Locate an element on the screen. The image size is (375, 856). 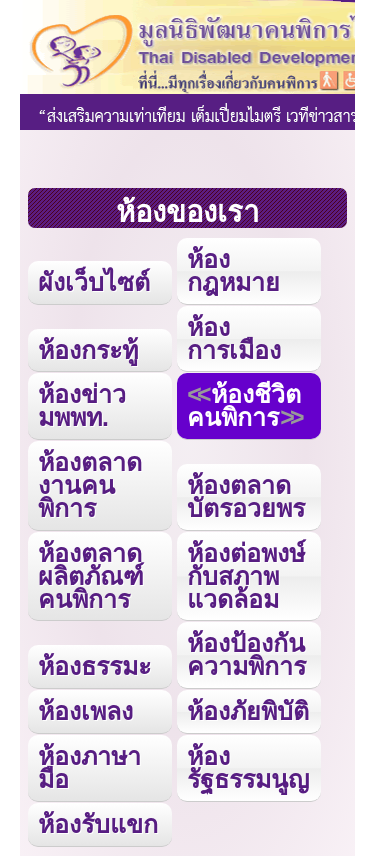
ห้องป้องกันความพิการ is located at coordinates (246, 654).